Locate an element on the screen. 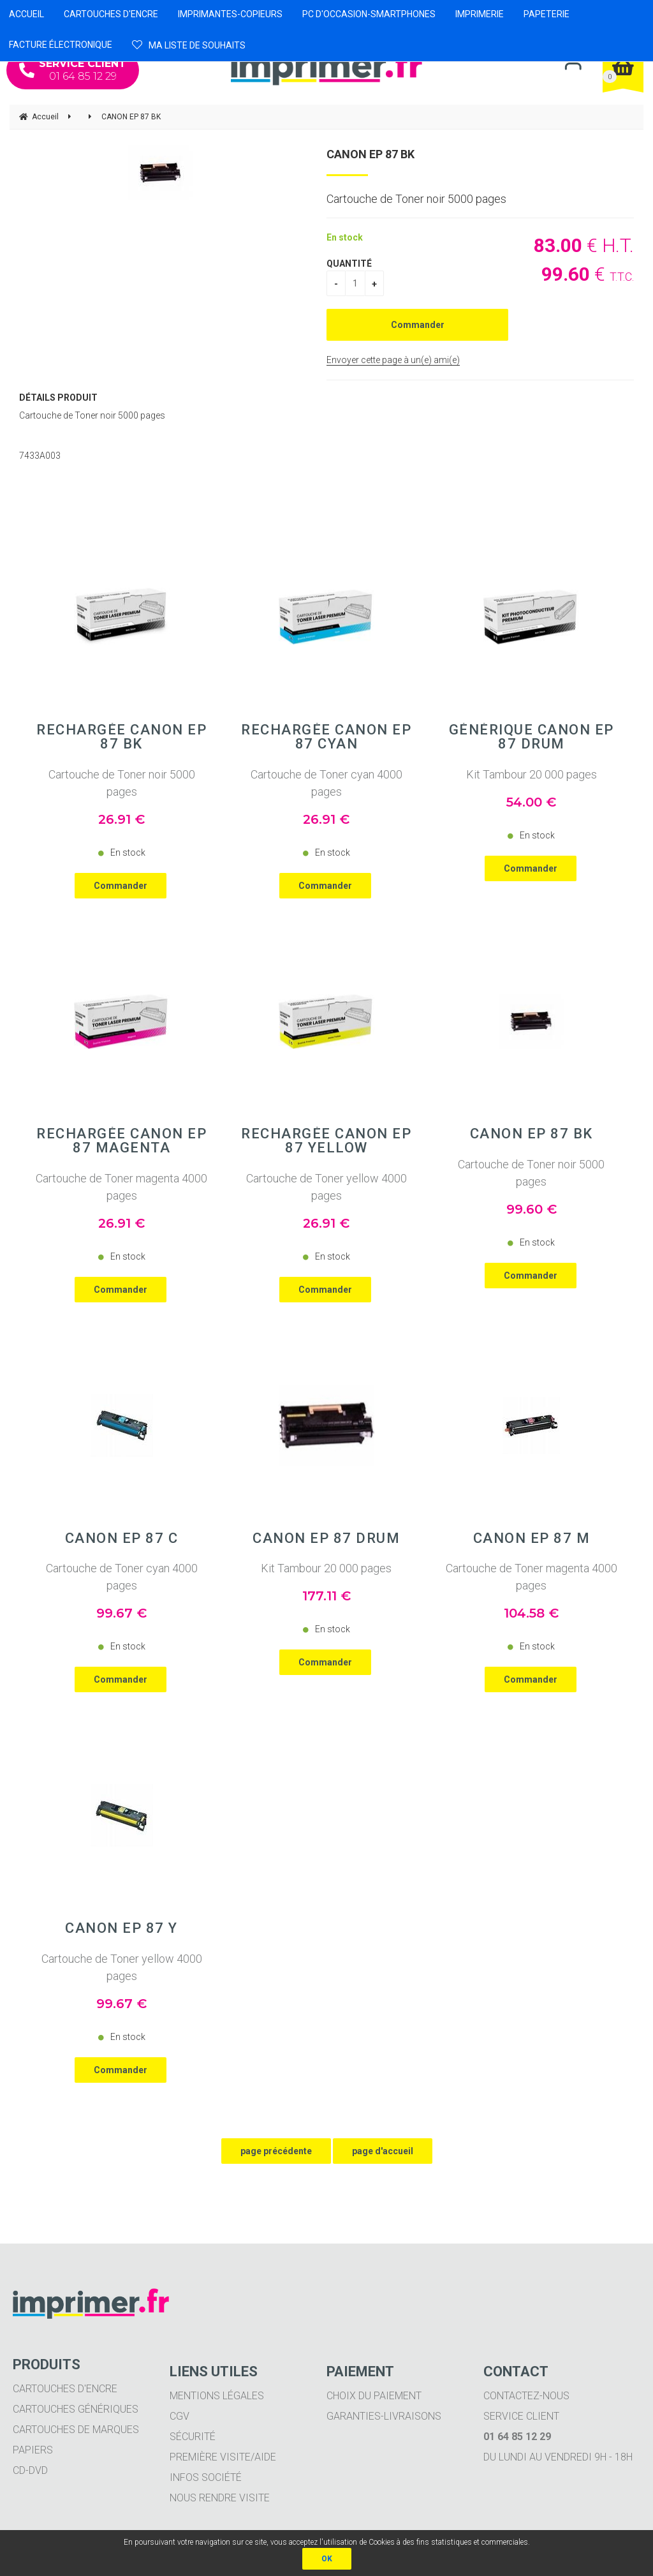  CANON EP 87 Y is located at coordinates (121, 1928).